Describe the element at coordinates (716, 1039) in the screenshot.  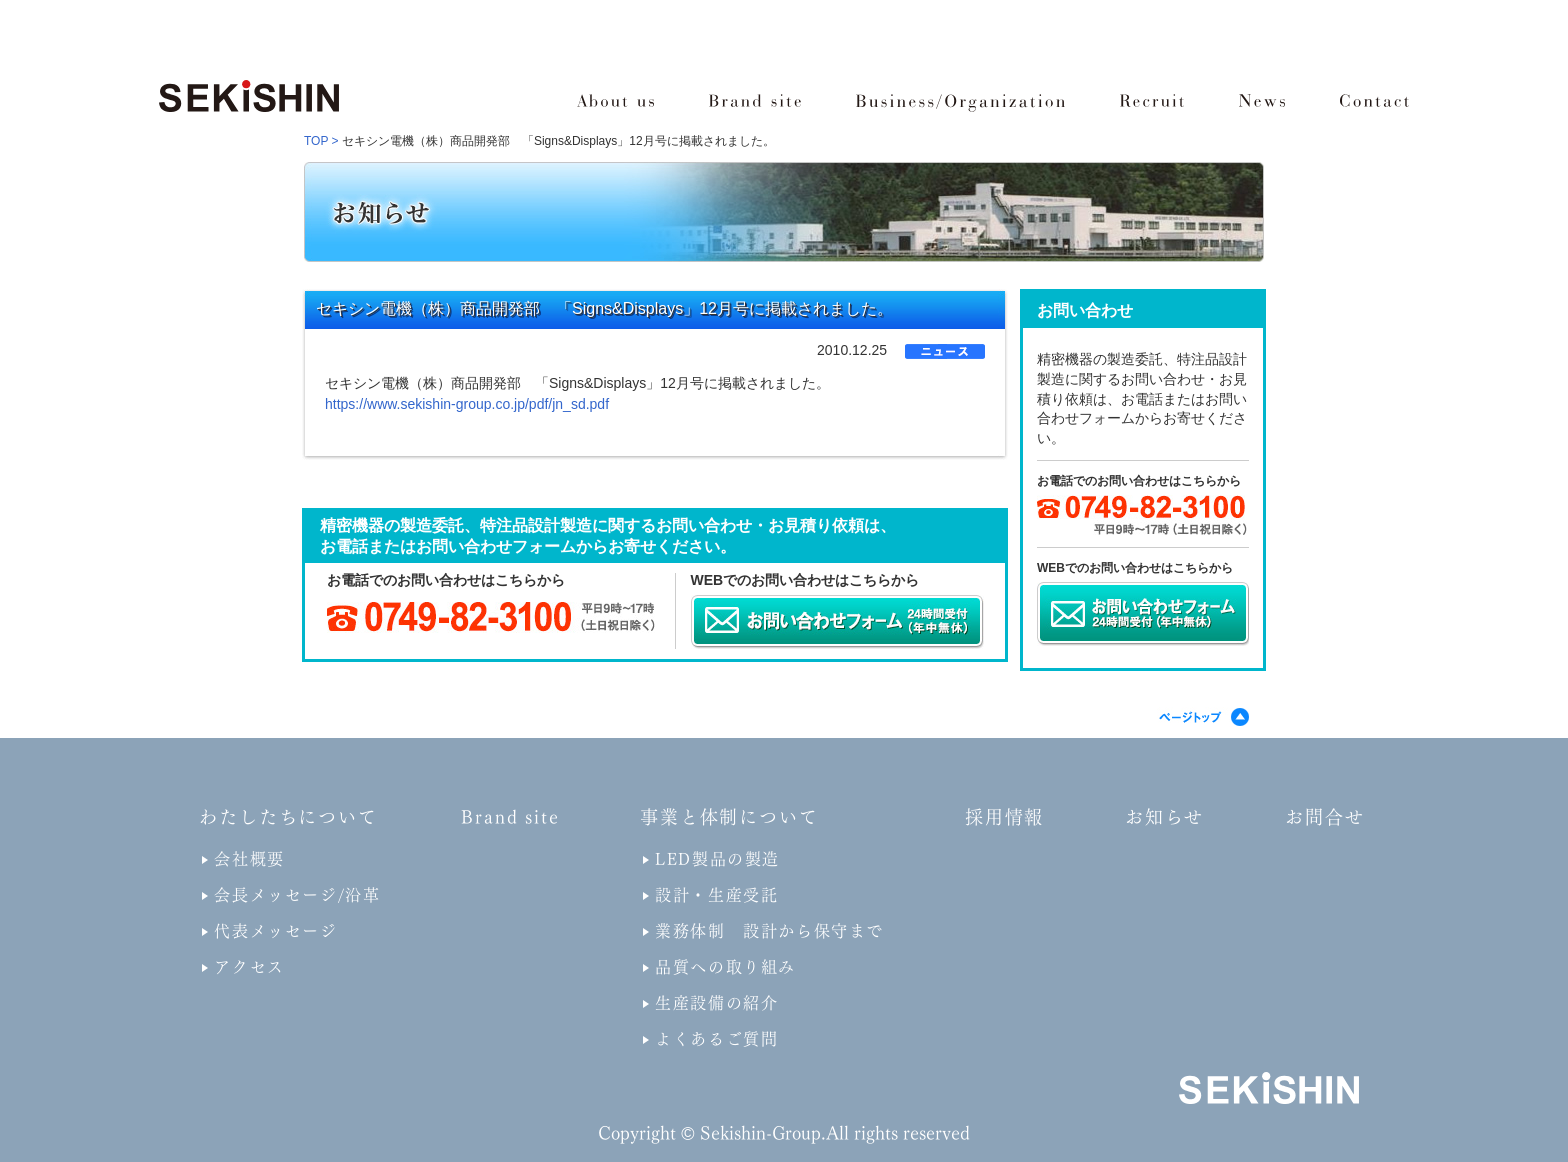
I see `よくあるご質問` at that location.